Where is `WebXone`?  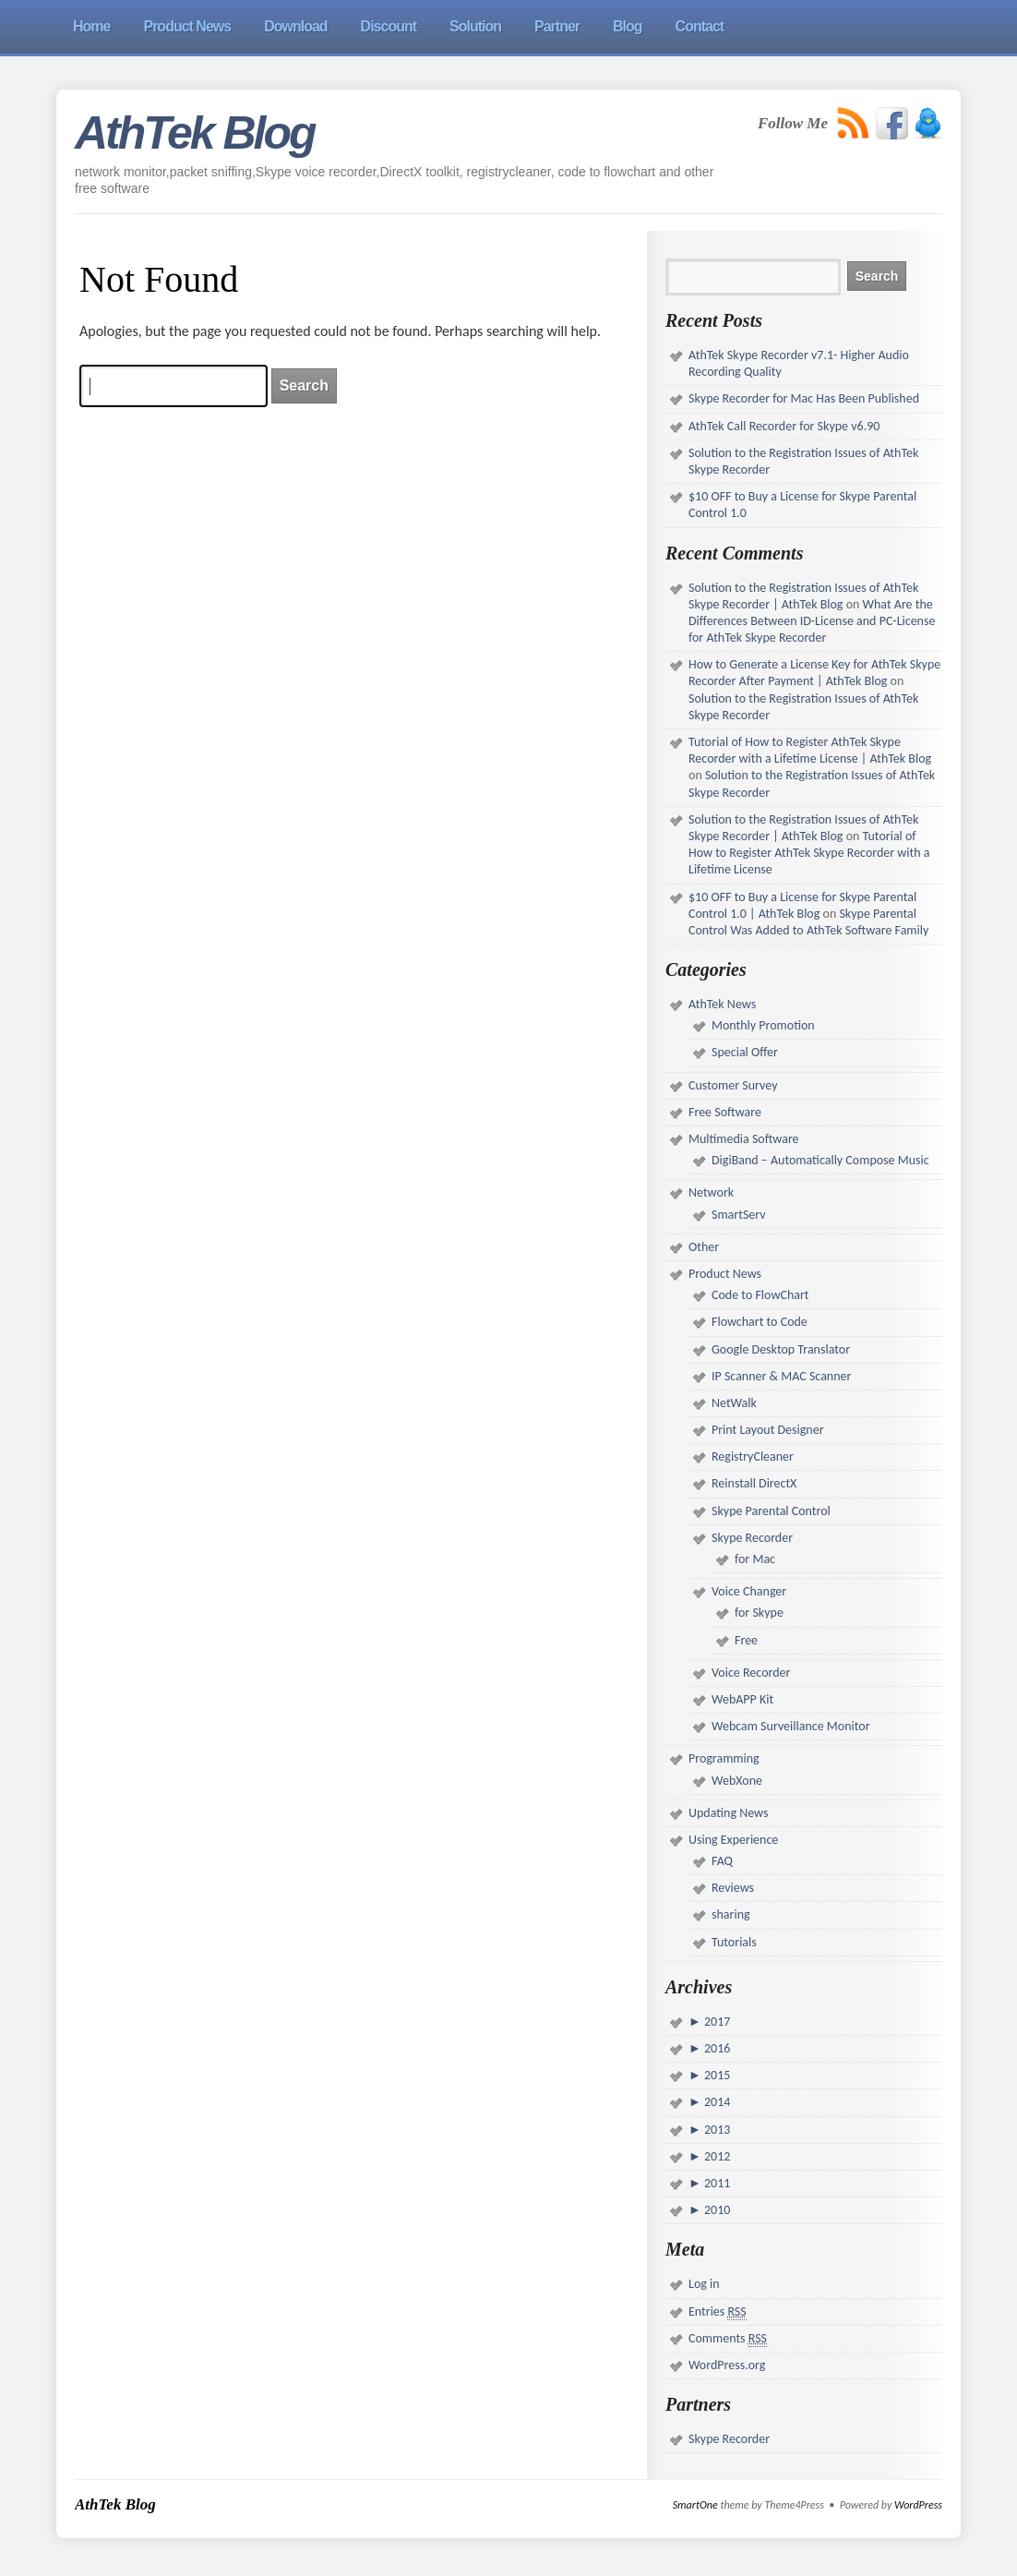
WebXone is located at coordinates (737, 1780).